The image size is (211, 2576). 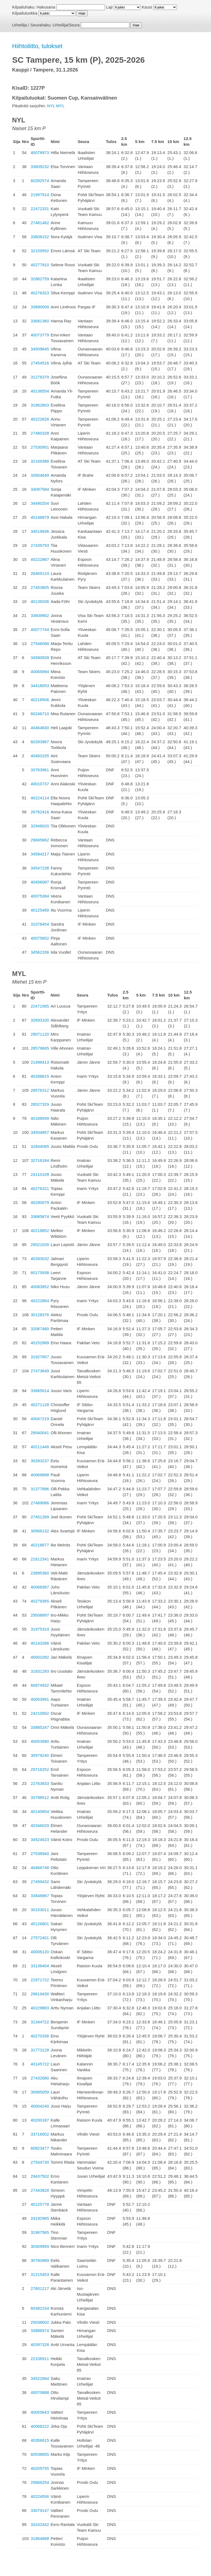 I want to click on 27451399, so click(x=40, y=1517).